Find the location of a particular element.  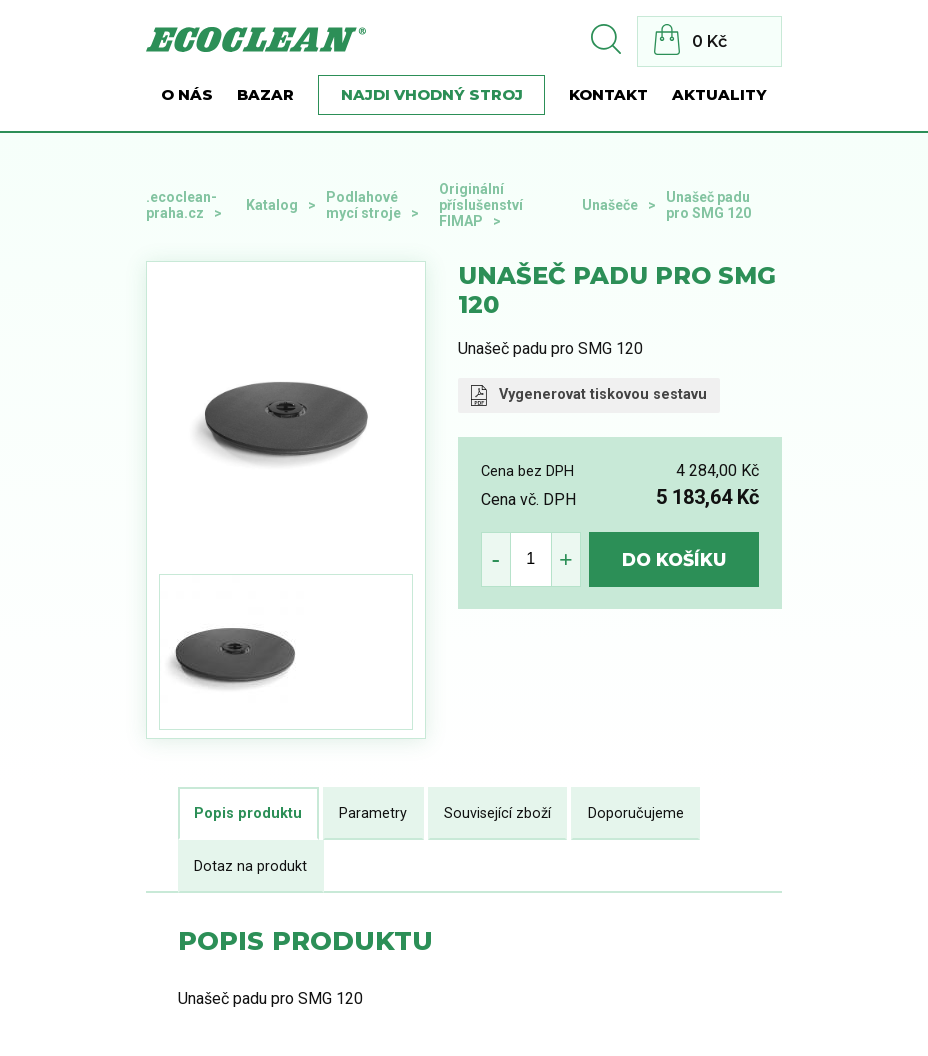

O nás is located at coordinates (187, 95).